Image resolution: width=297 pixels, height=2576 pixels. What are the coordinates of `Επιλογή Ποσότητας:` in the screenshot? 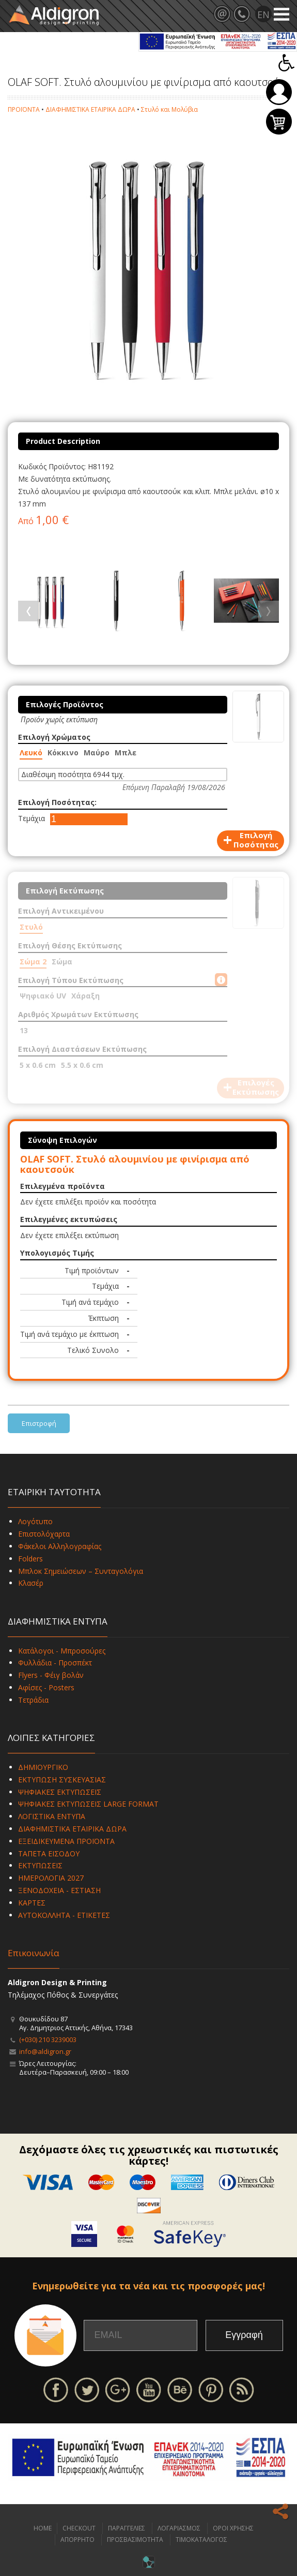 It's located at (57, 802).